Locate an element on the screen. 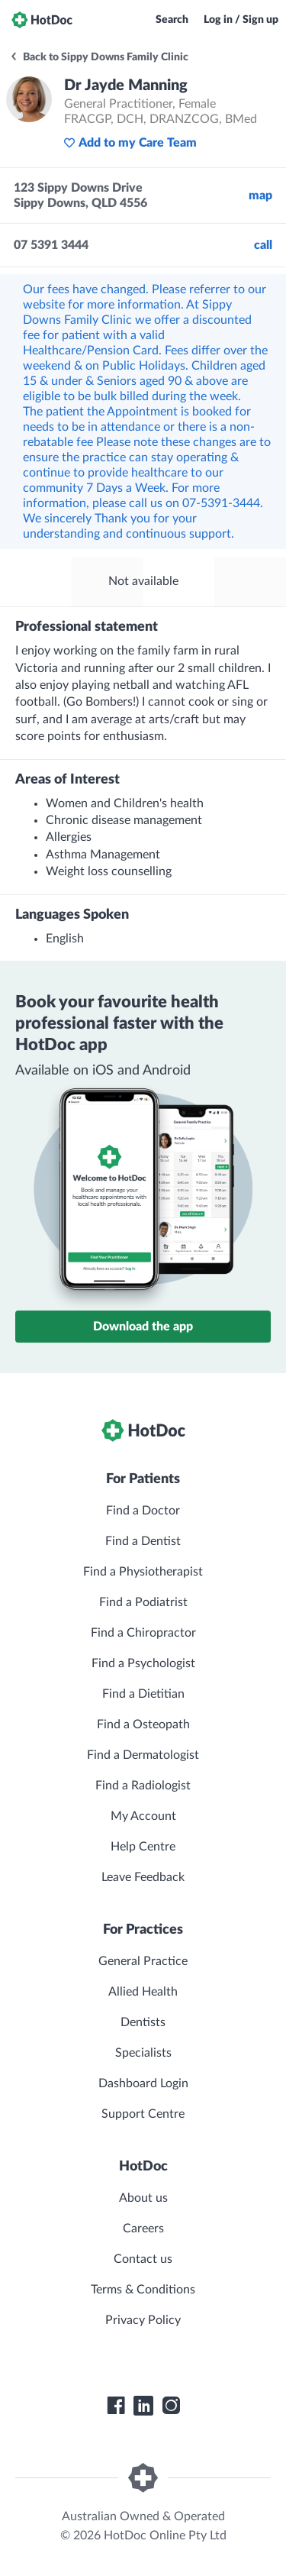  Find a Podiatrist is located at coordinates (143, 1602).